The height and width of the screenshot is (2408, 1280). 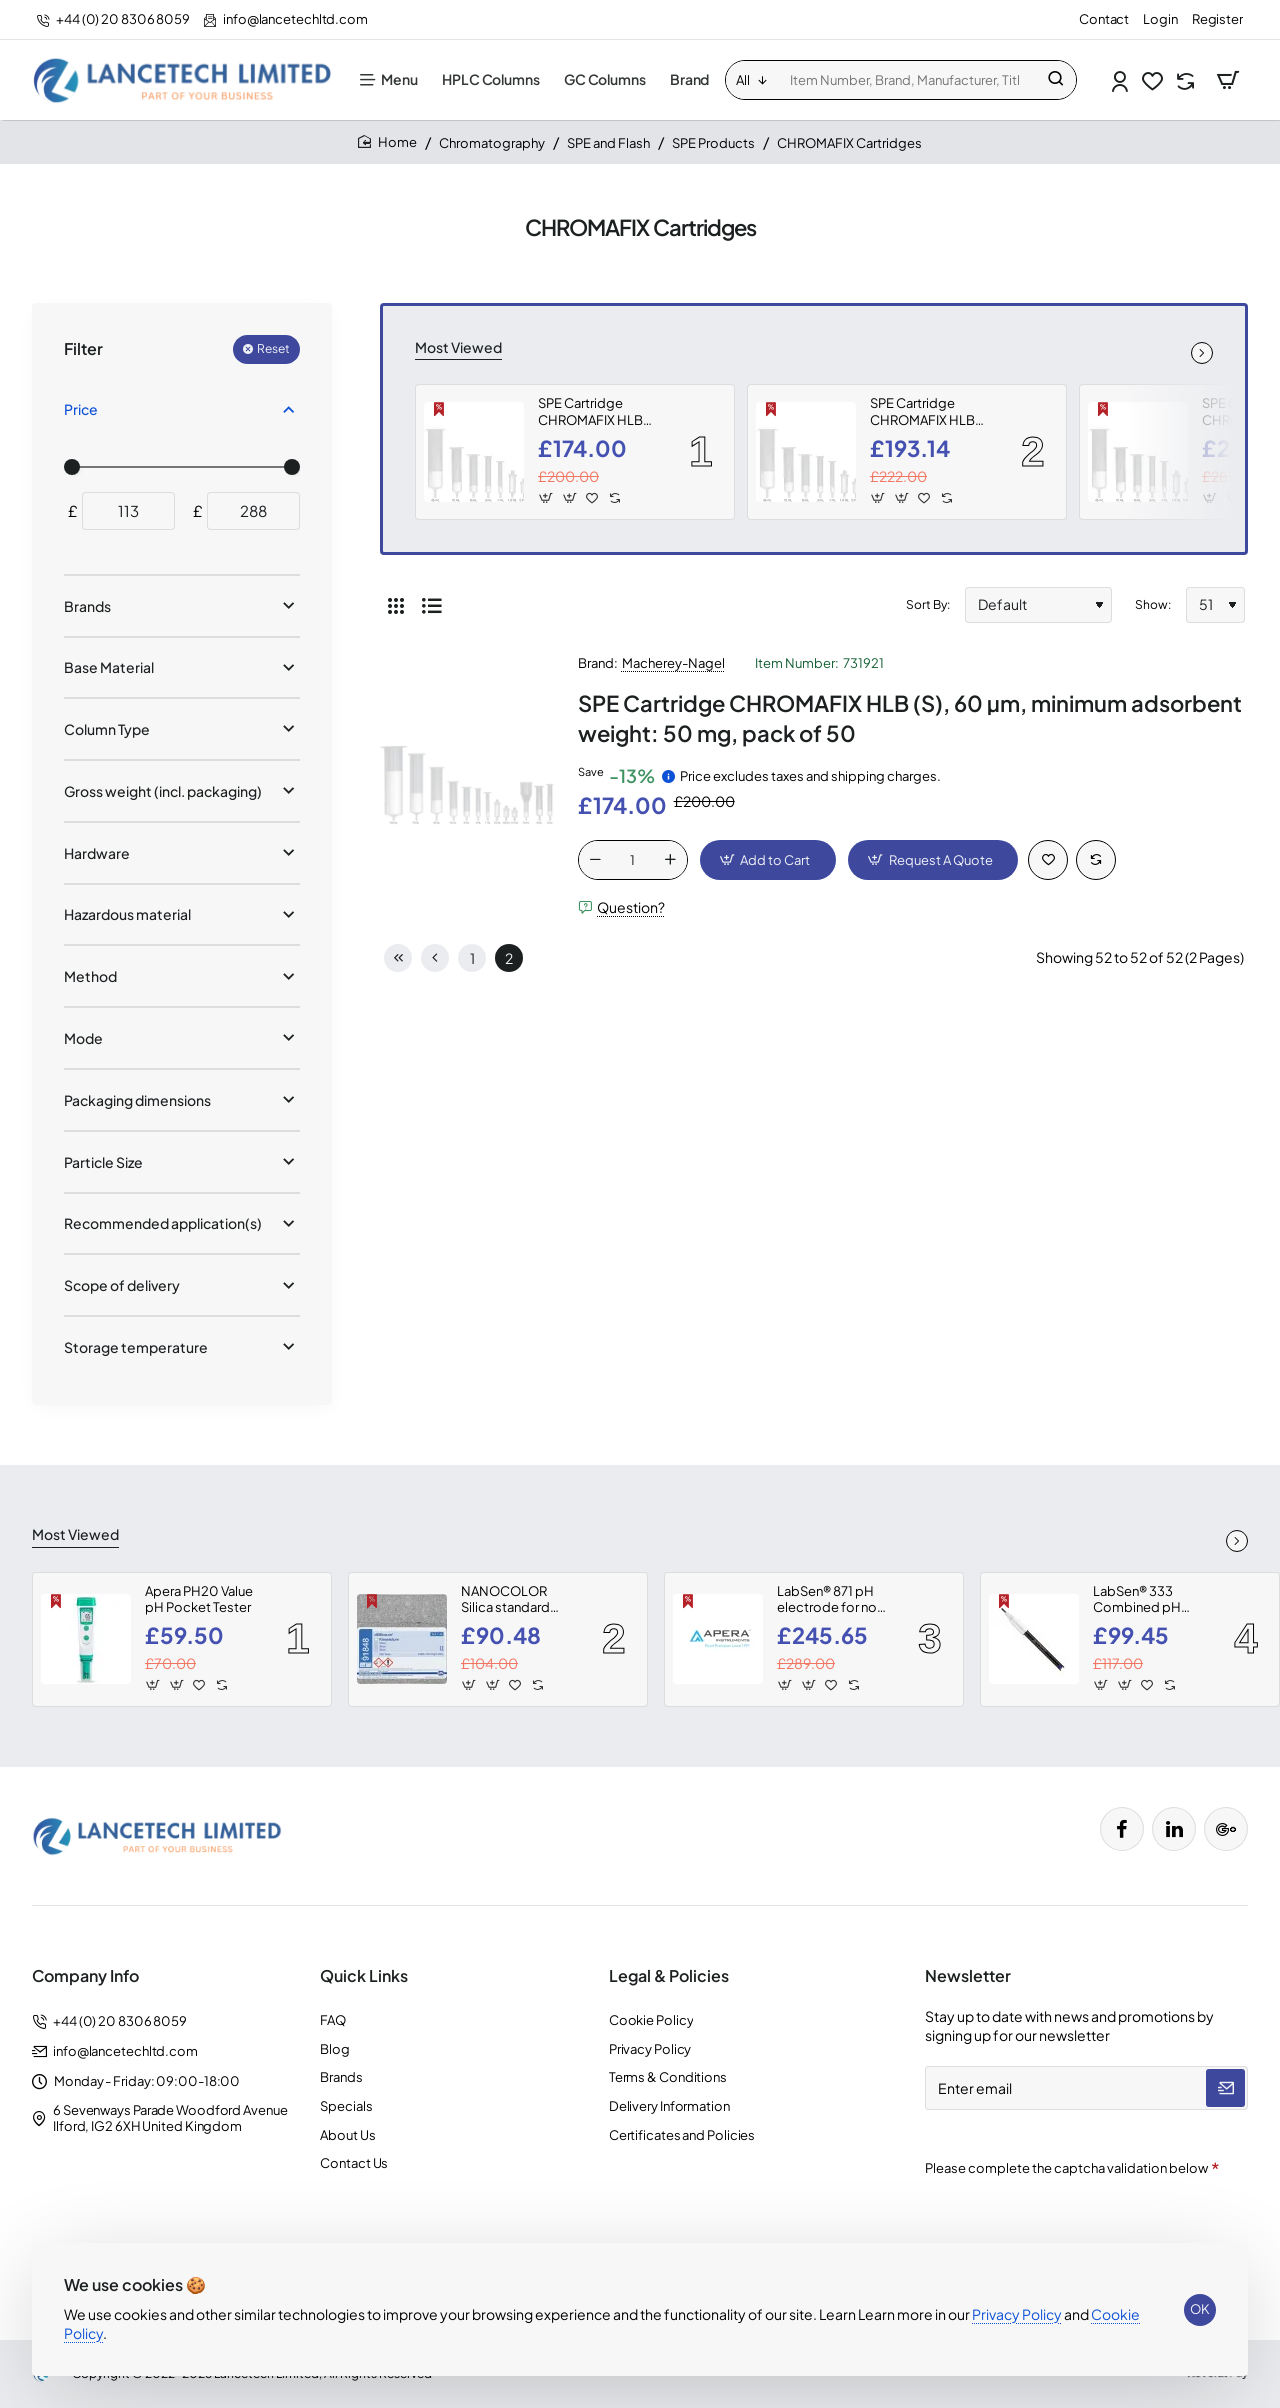 I want to click on Mode, so click(x=83, y=1038).